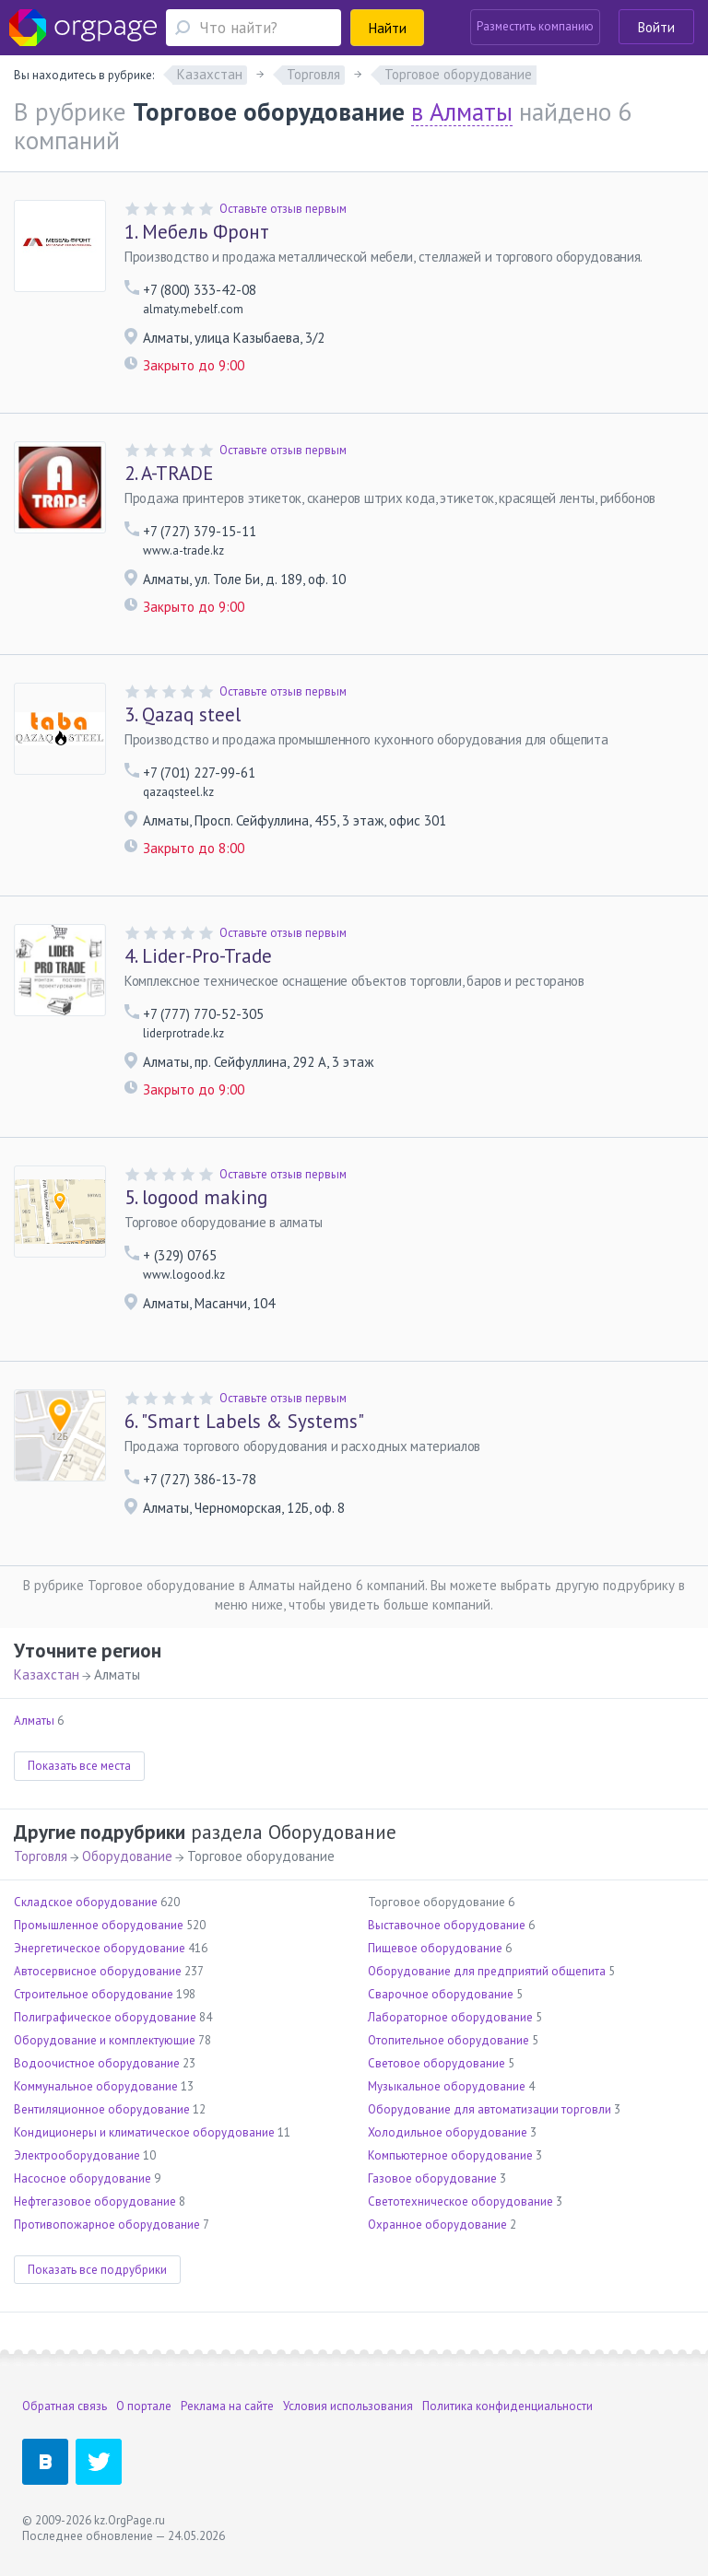 Image resolution: width=708 pixels, height=2576 pixels. Describe the element at coordinates (435, 1948) in the screenshot. I see `Пищевое оборудование` at that location.